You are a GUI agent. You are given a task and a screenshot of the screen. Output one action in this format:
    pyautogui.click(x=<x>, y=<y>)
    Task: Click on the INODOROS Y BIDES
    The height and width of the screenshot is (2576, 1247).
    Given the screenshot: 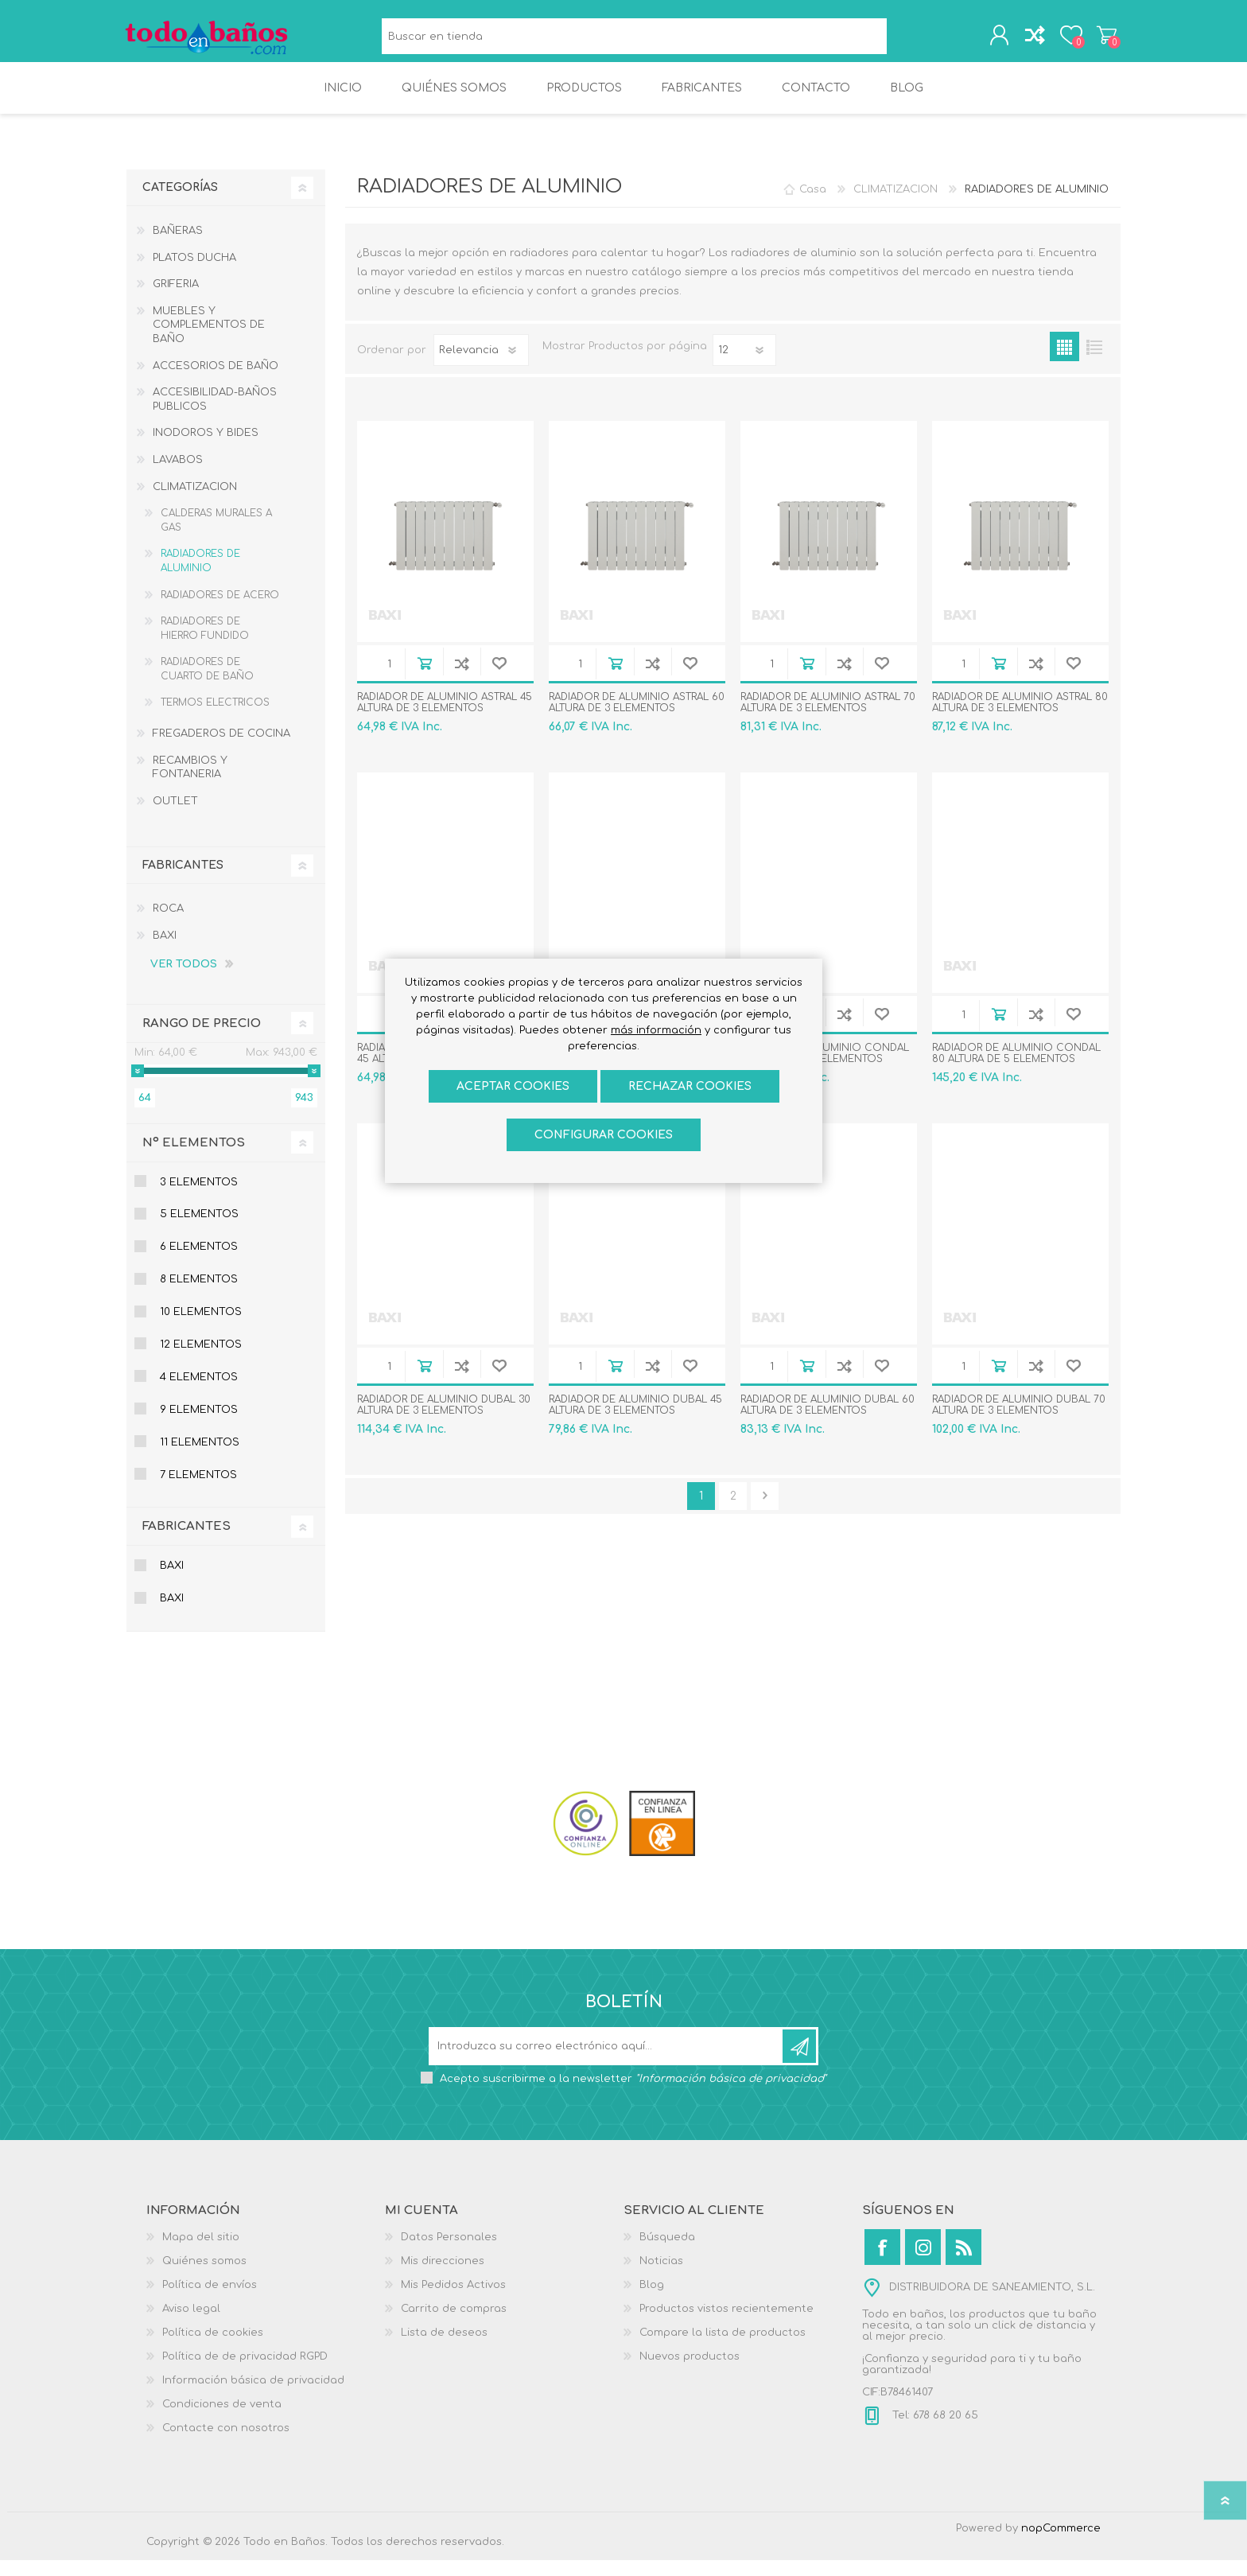 What is the action you would take?
    pyautogui.click(x=205, y=448)
    